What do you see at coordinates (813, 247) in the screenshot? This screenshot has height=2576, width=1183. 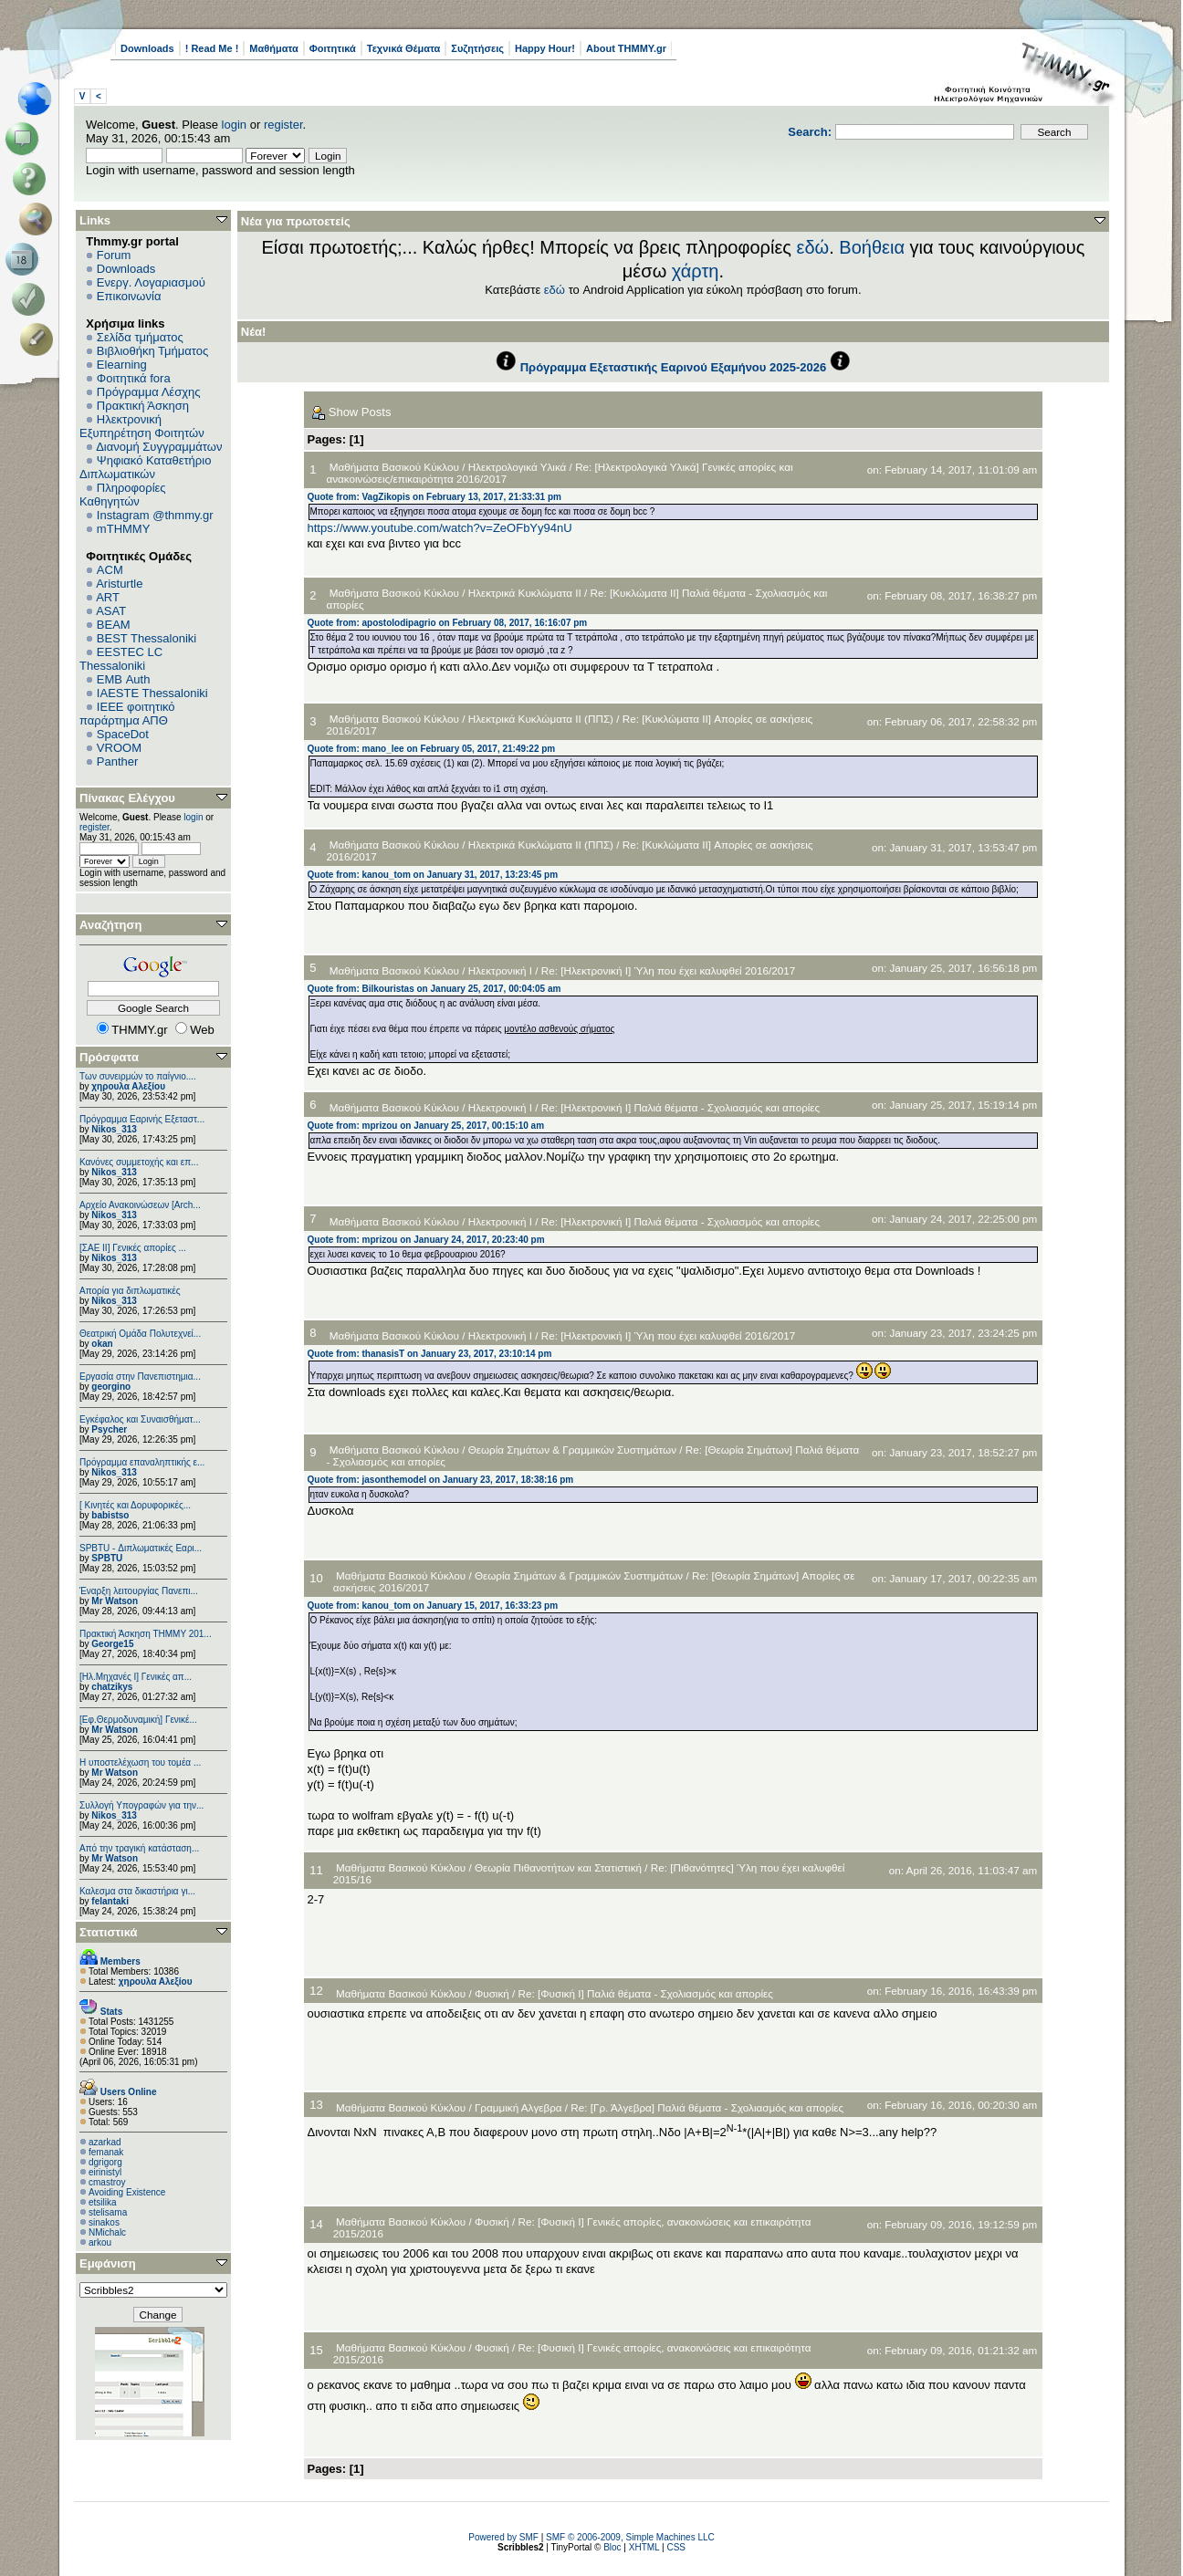 I see `εδώ` at bounding box center [813, 247].